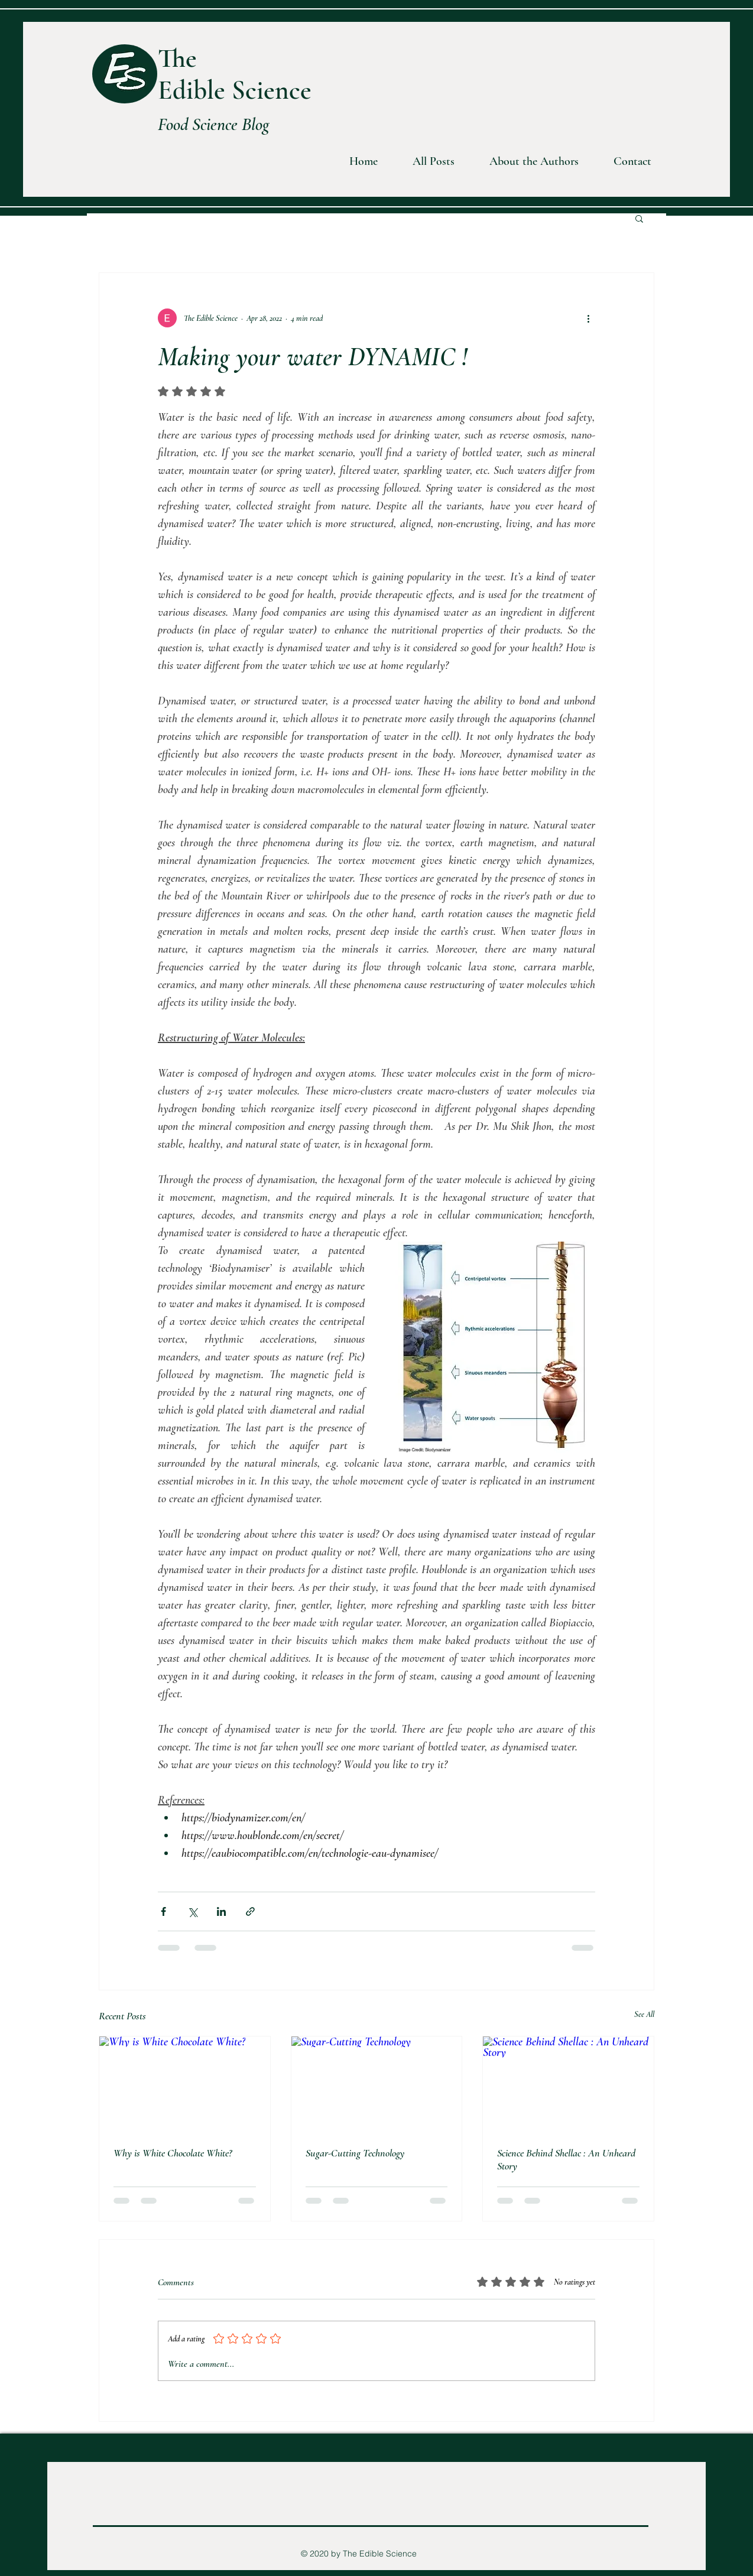 Image resolution: width=753 pixels, height=2576 pixels. I want to click on [Share via X (Twitter)], so click(192, 1911).